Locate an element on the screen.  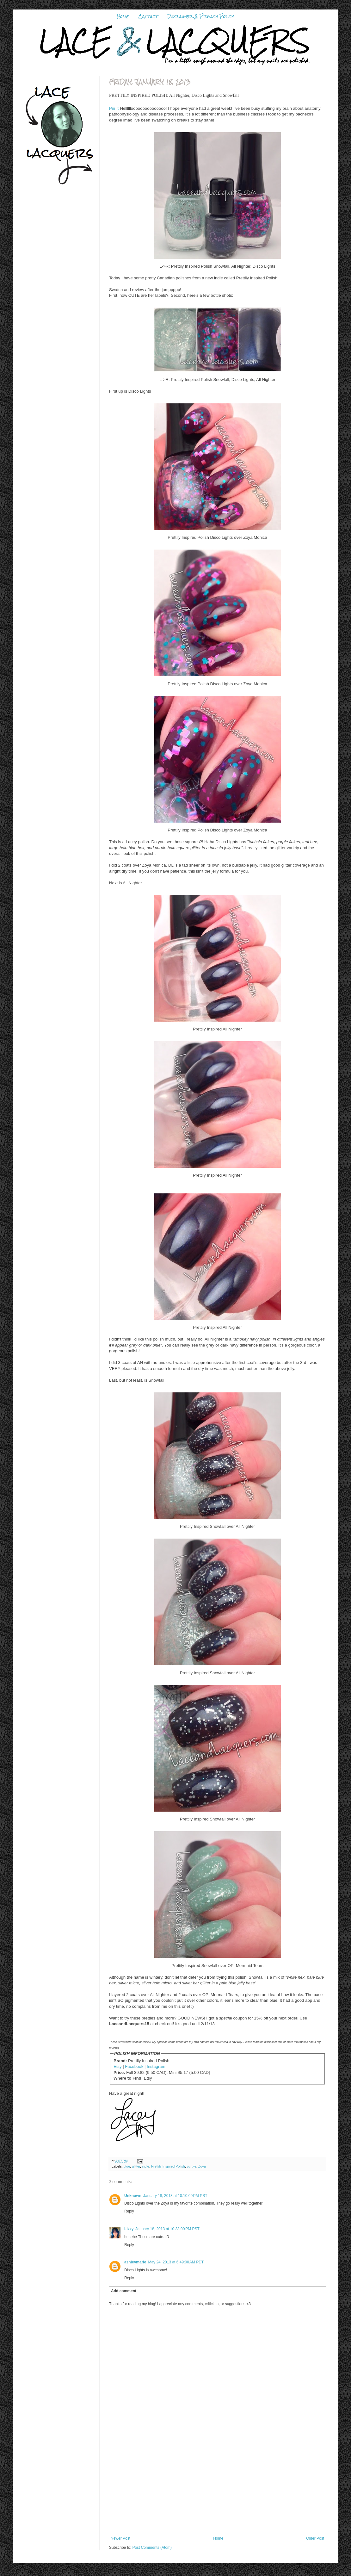
indie is located at coordinates (145, 2166).